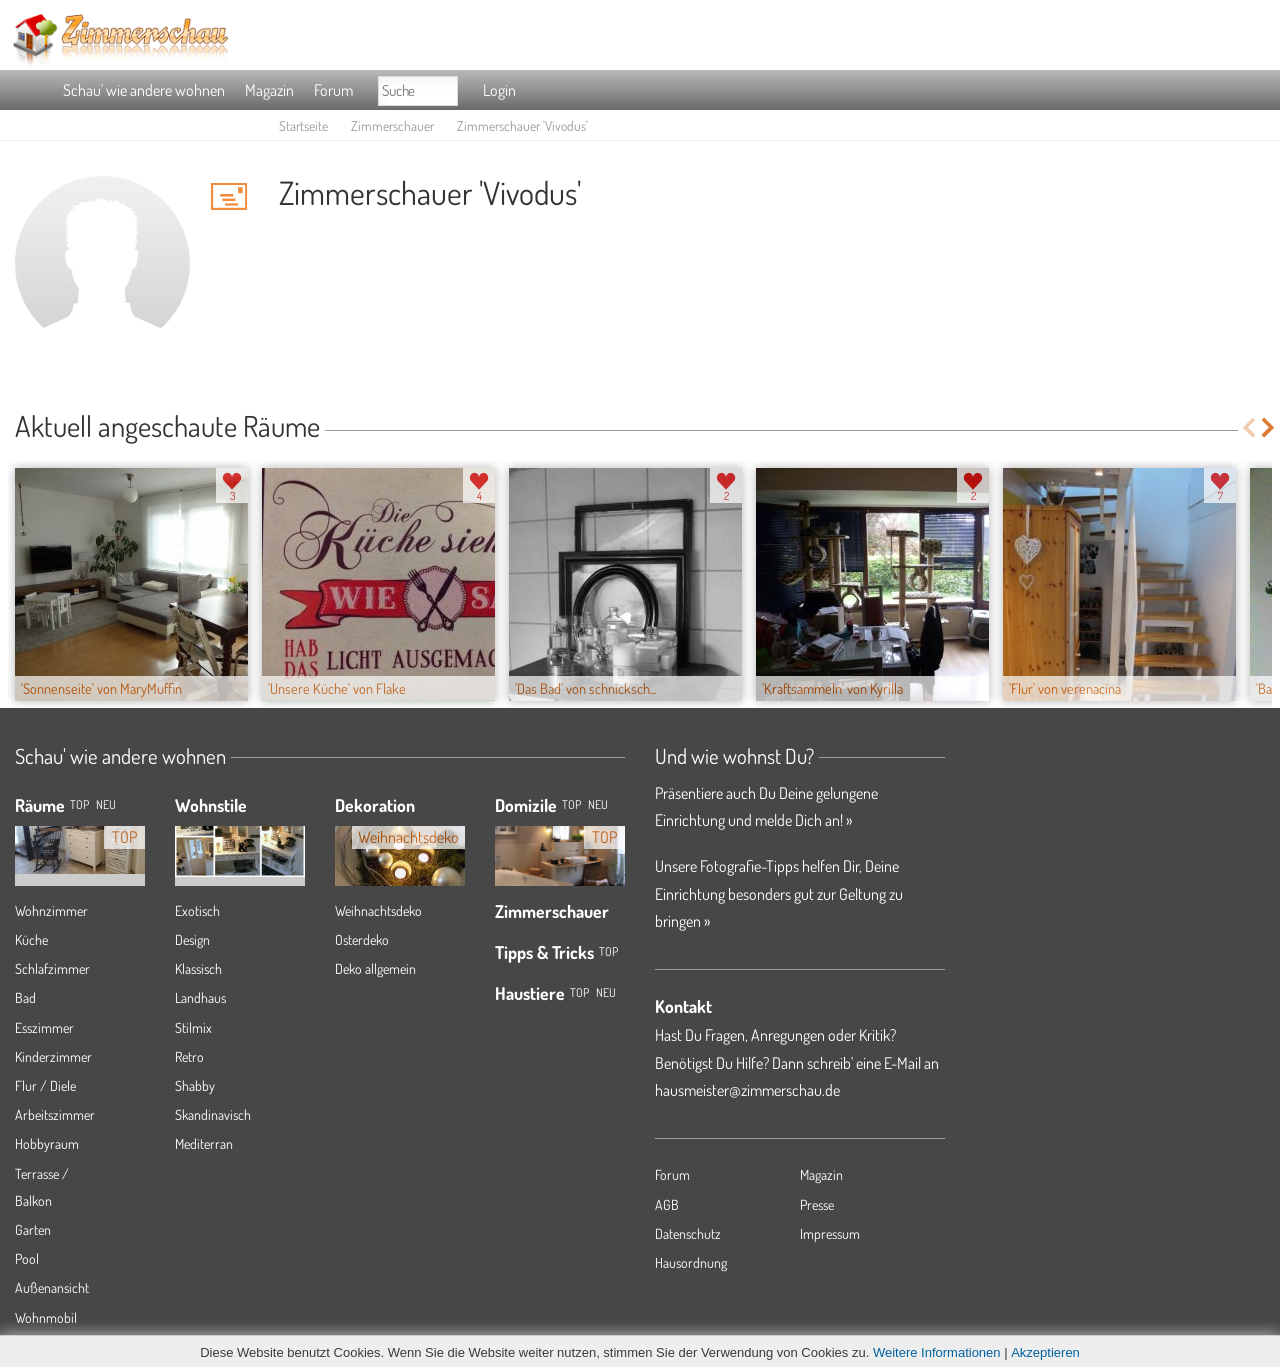 The height and width of the screenshot is (1367, 1280). Describe the element at coordinates (667, 1204) in the screenshot. I see `AGB` at that location.